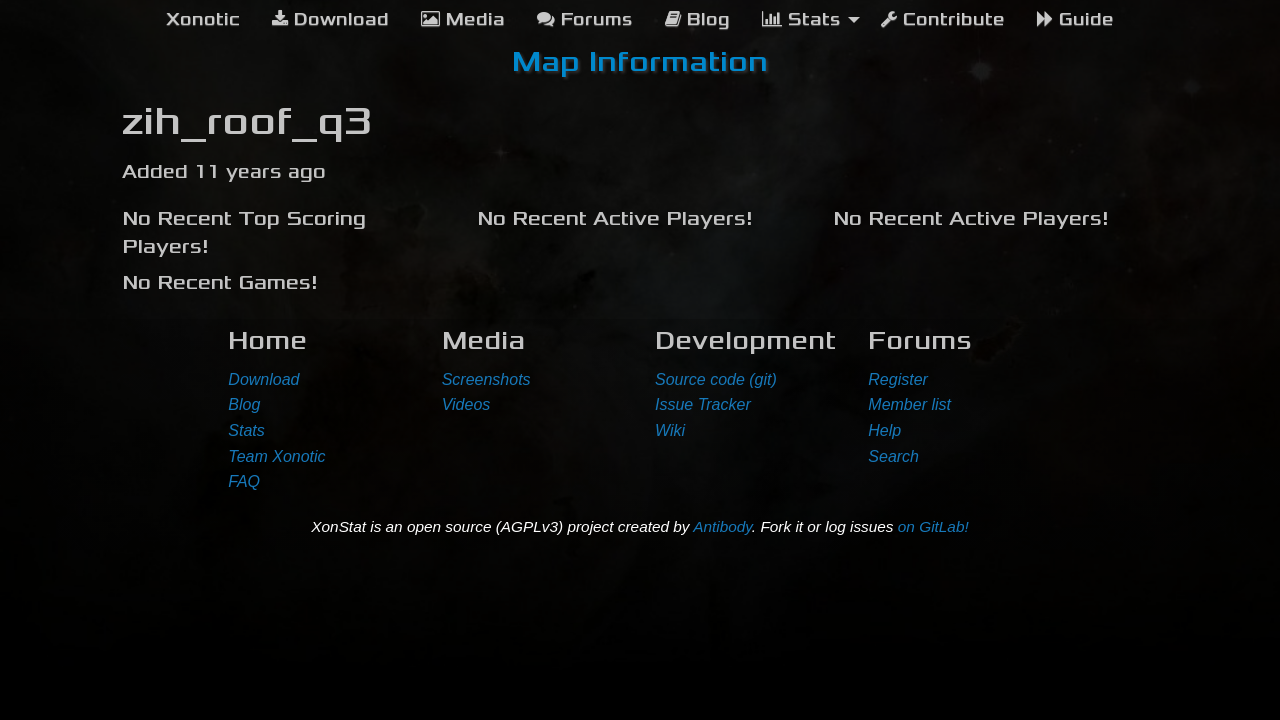  I want to click on Screenshots, so click(486, 379).